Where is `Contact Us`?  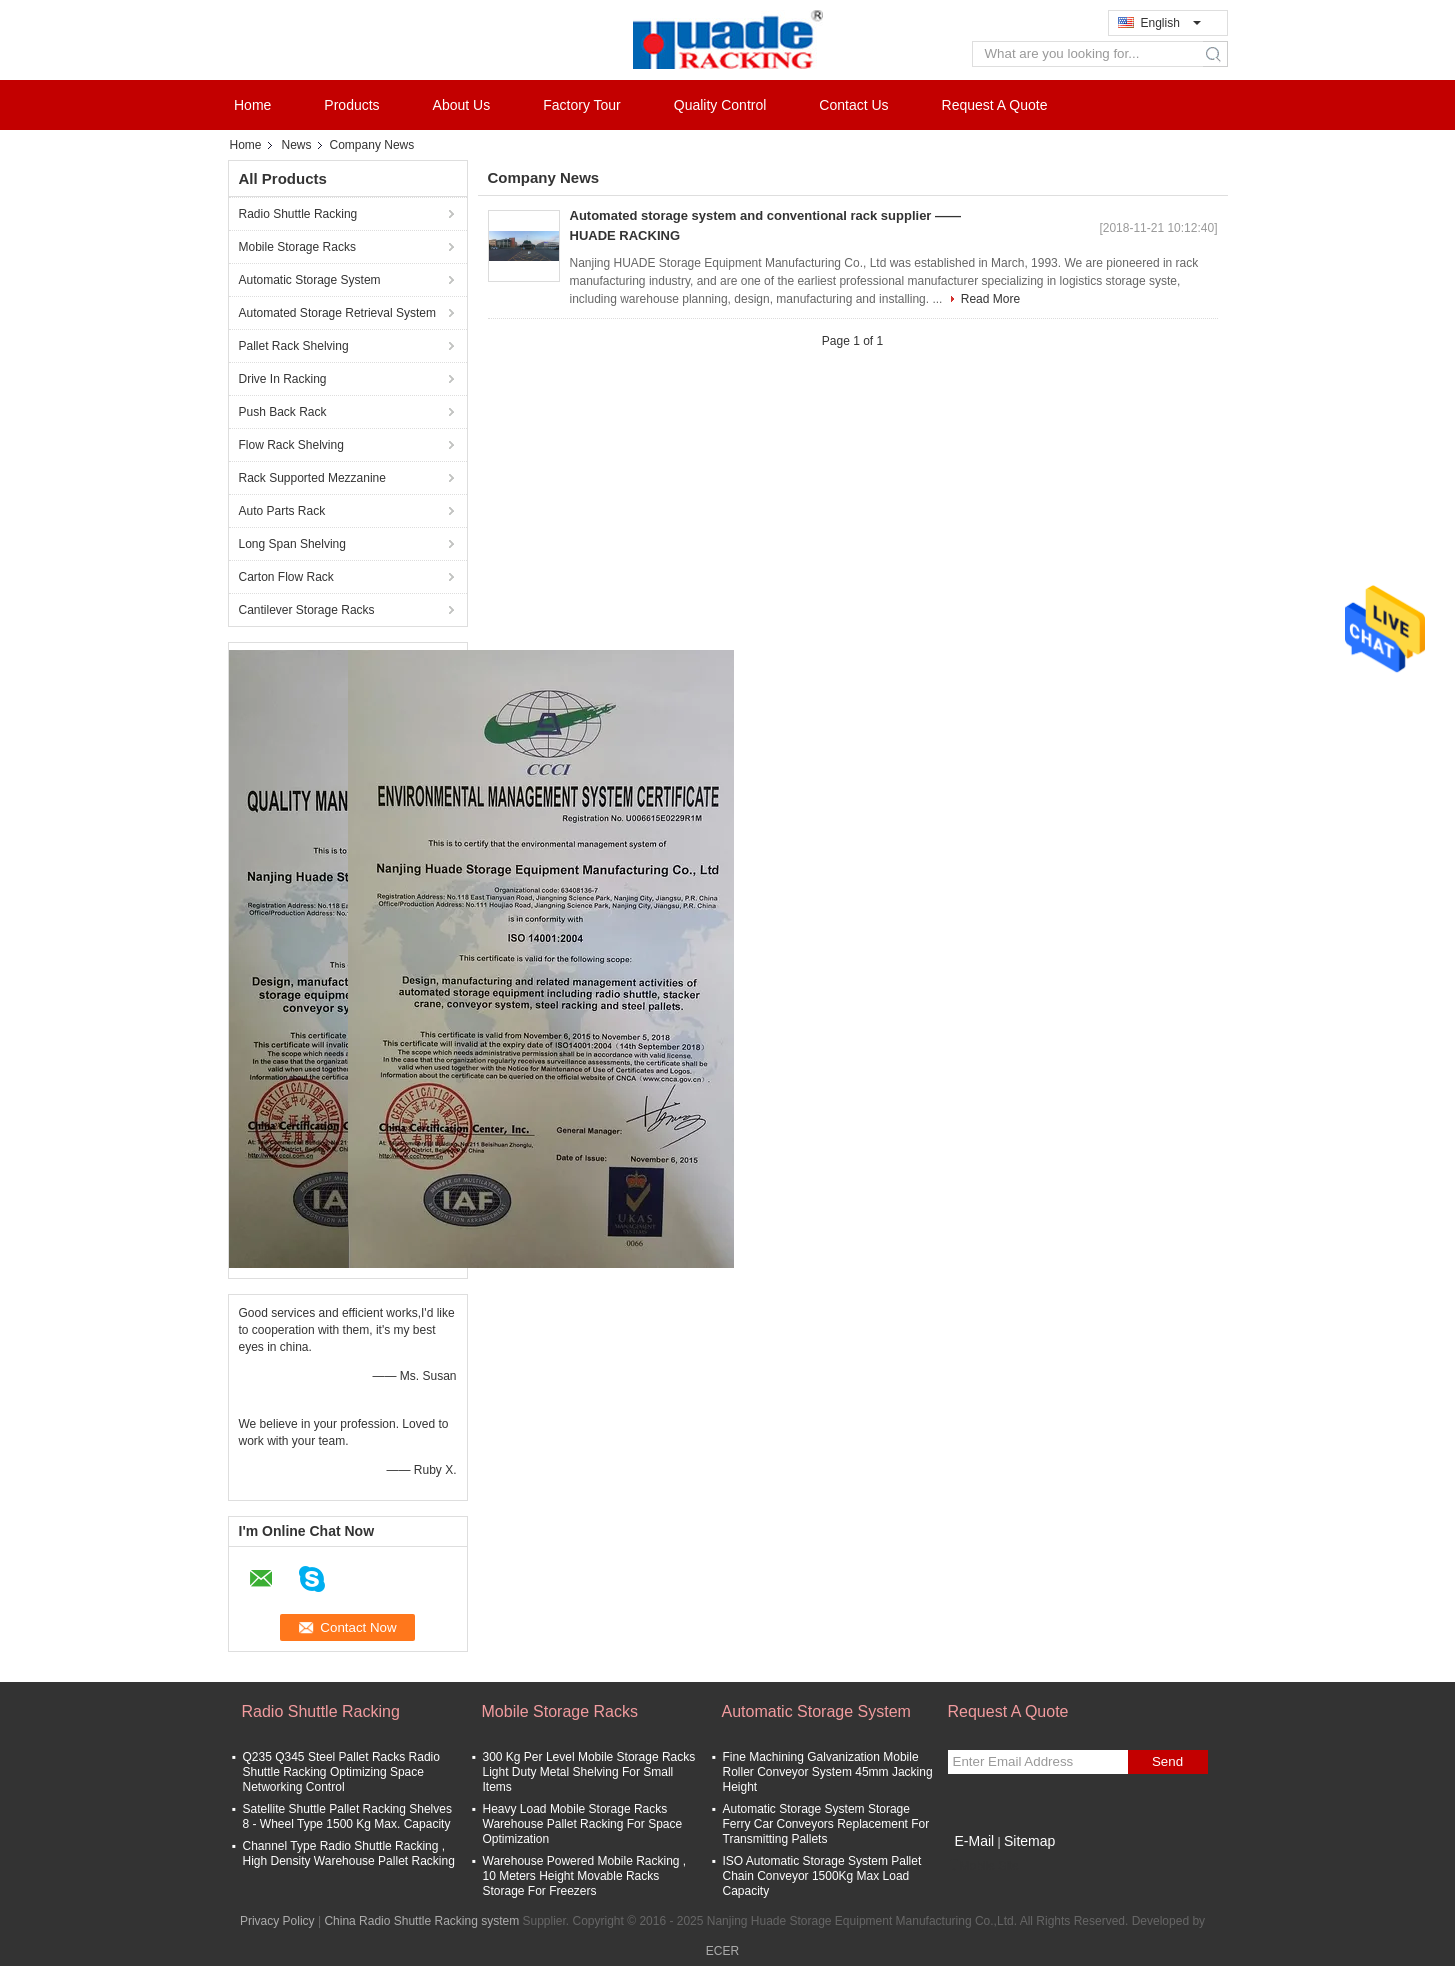
Contact Us is located at coordinates (853, 105).